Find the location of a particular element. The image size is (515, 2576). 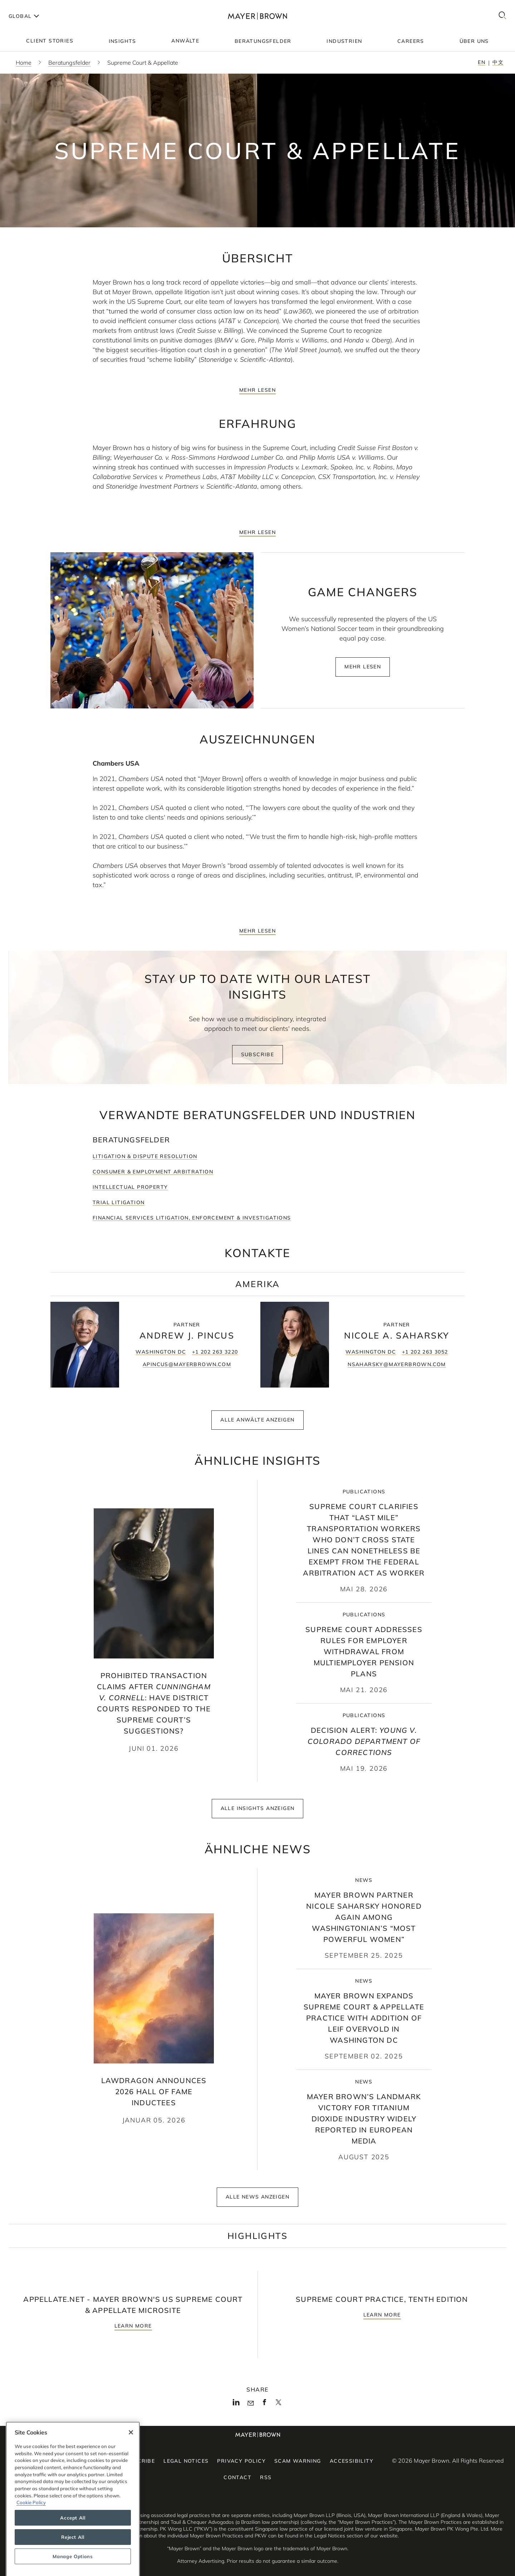

中文 [Switch to Chinese - 中文] is located at coordinates (498, 62).